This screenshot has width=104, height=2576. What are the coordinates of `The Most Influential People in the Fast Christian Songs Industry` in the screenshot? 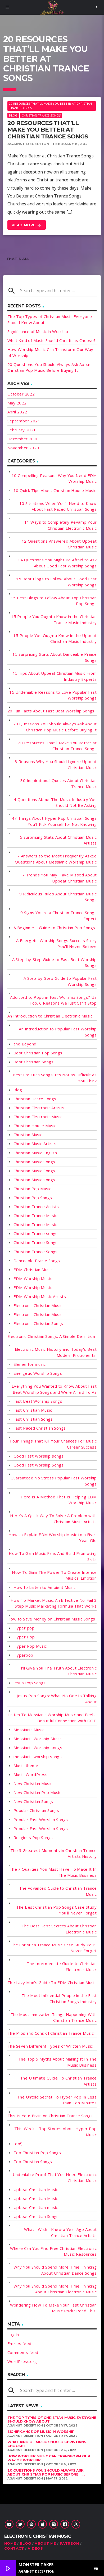 It's located at (59, 1998).